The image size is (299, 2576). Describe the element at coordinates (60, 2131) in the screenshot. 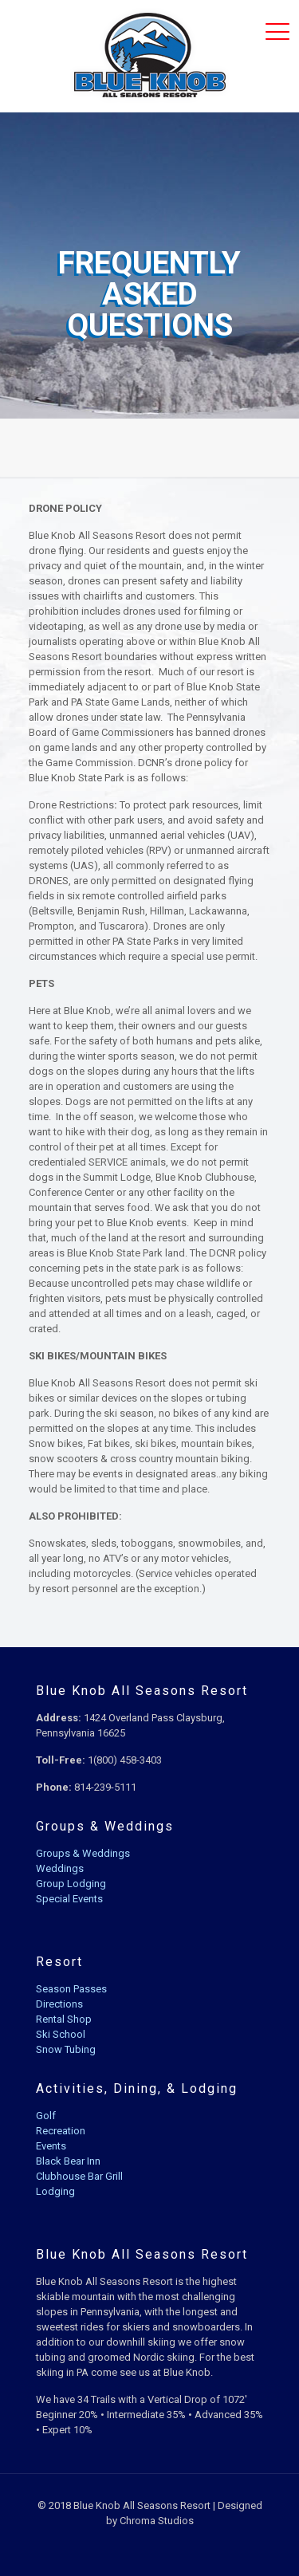

I see `Recreation` at that location.